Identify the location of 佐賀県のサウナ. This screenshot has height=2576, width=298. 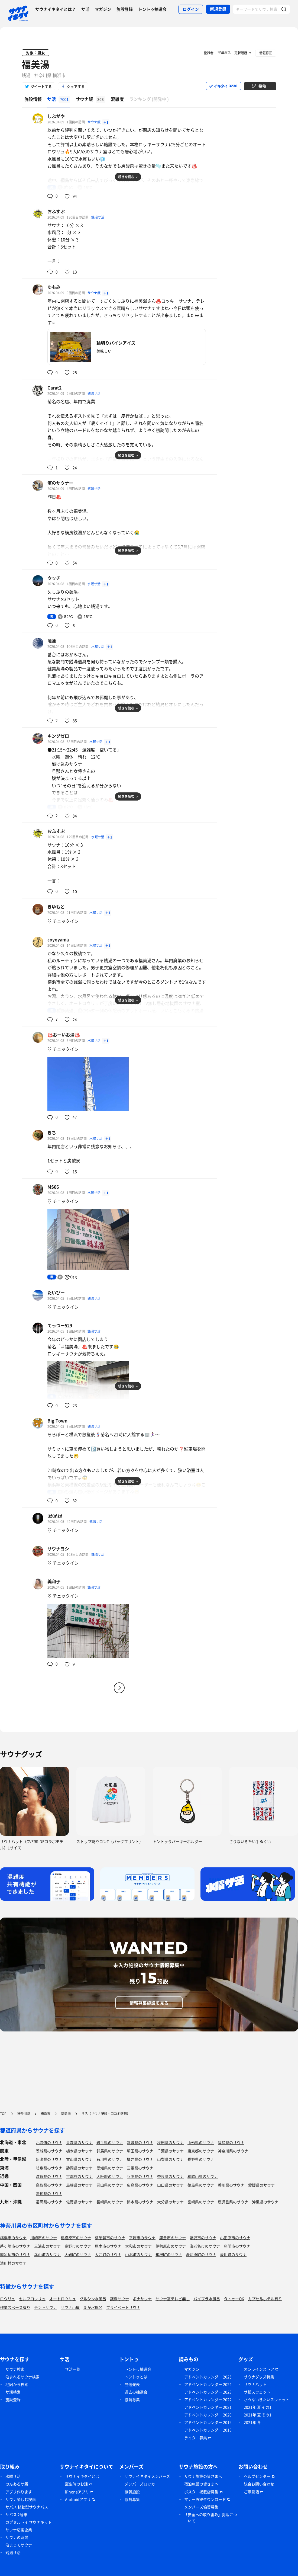
(79, 2201).